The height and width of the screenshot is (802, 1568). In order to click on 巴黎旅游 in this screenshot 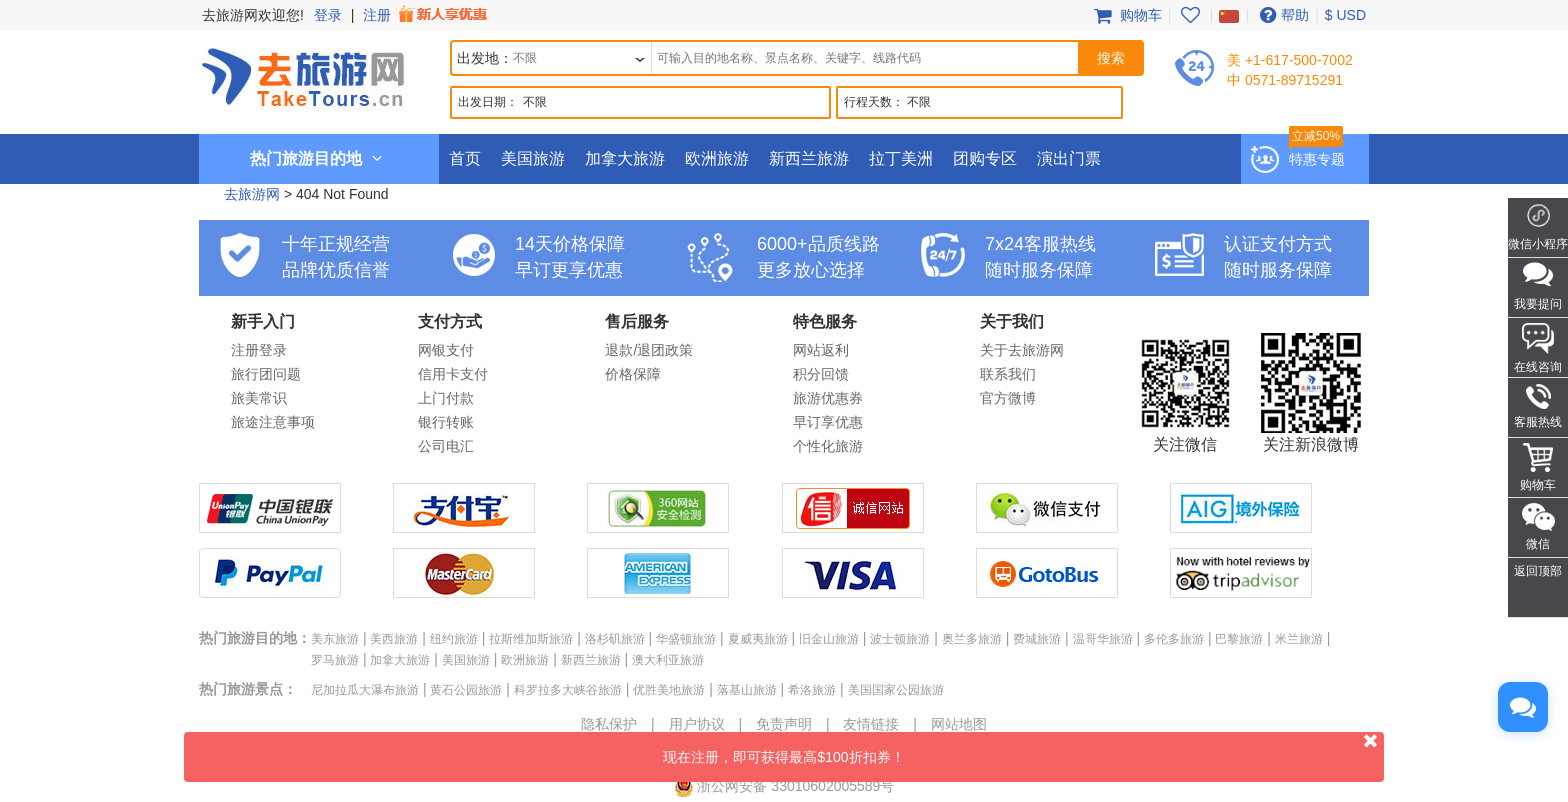, I will do `click(1239, 639)`.